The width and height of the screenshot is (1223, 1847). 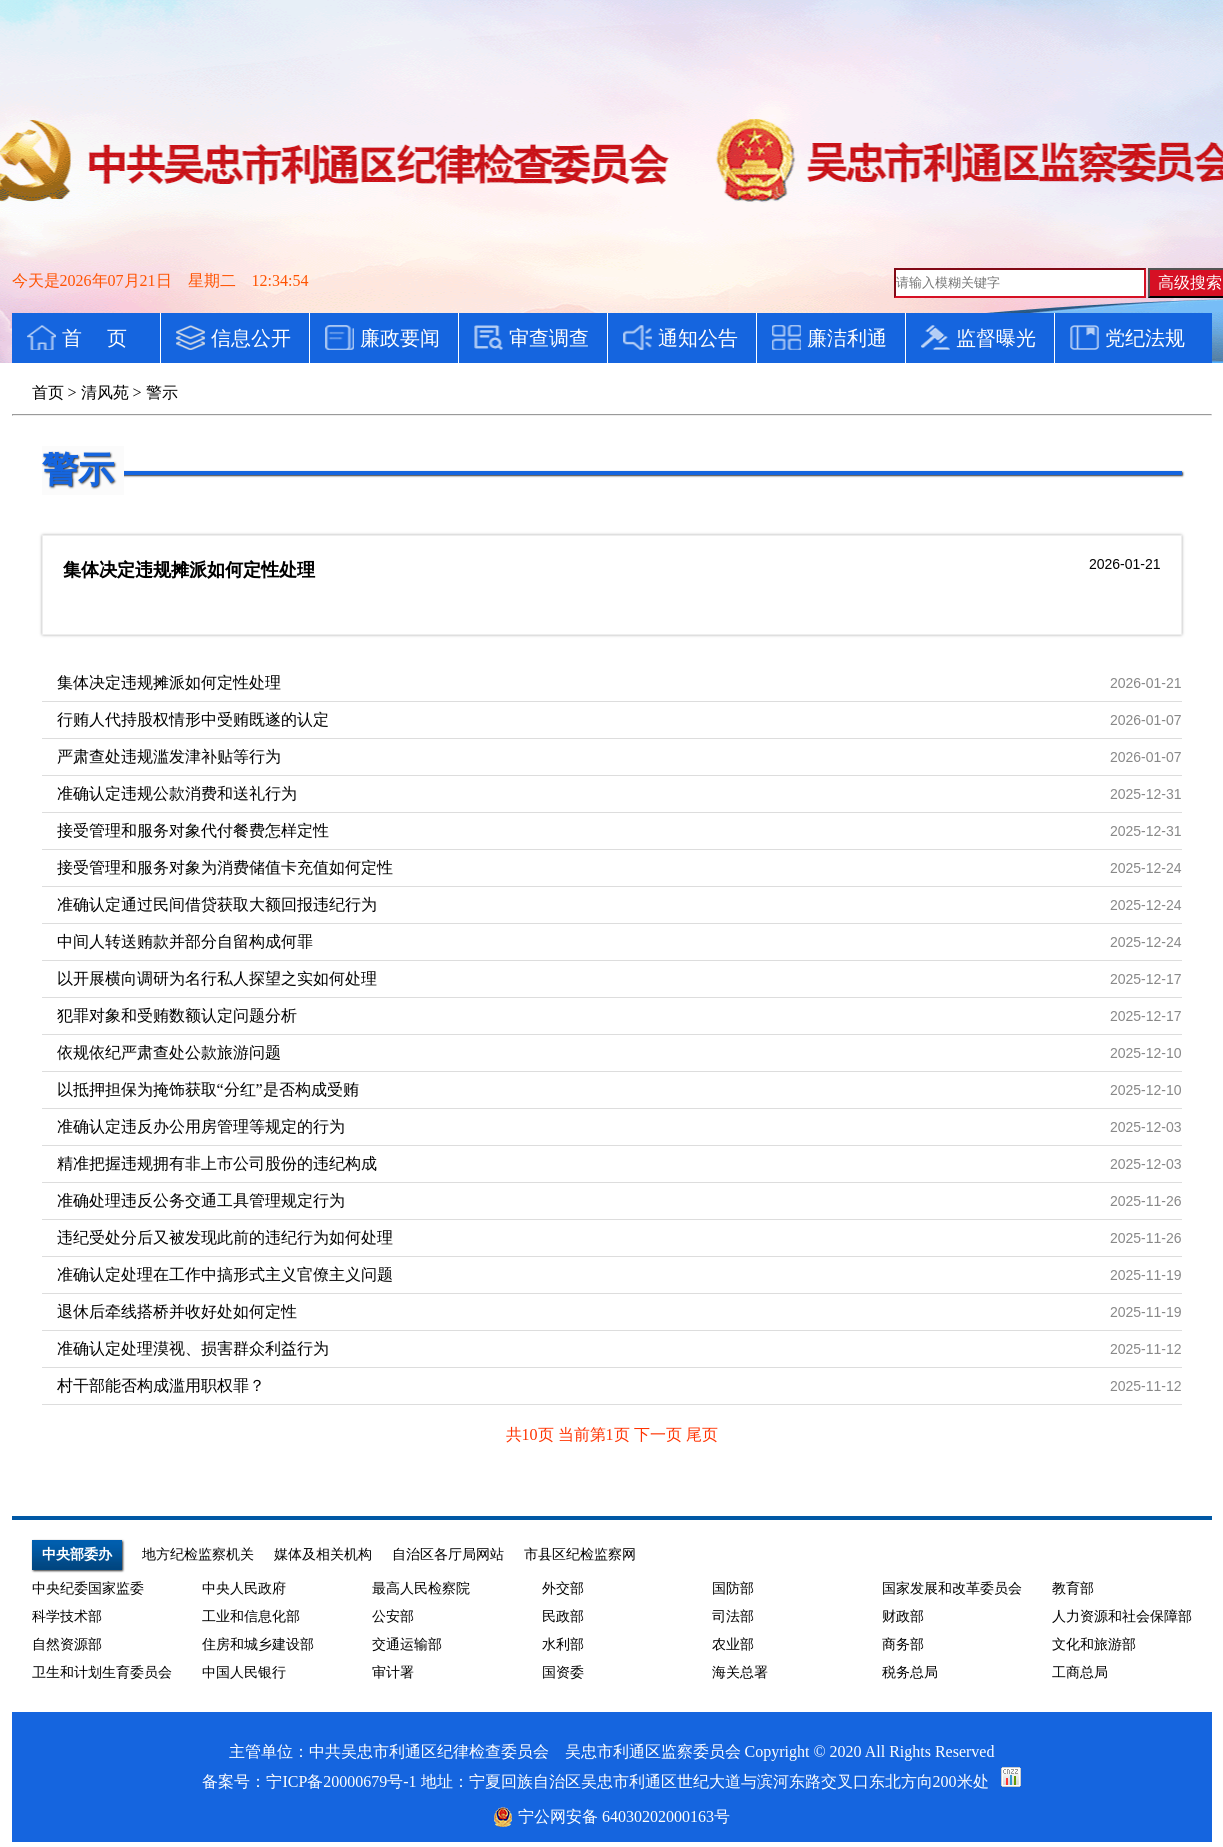 I want to click on 中间人转送贿款并部分自留构成何罪, so click(x=185, y=941).